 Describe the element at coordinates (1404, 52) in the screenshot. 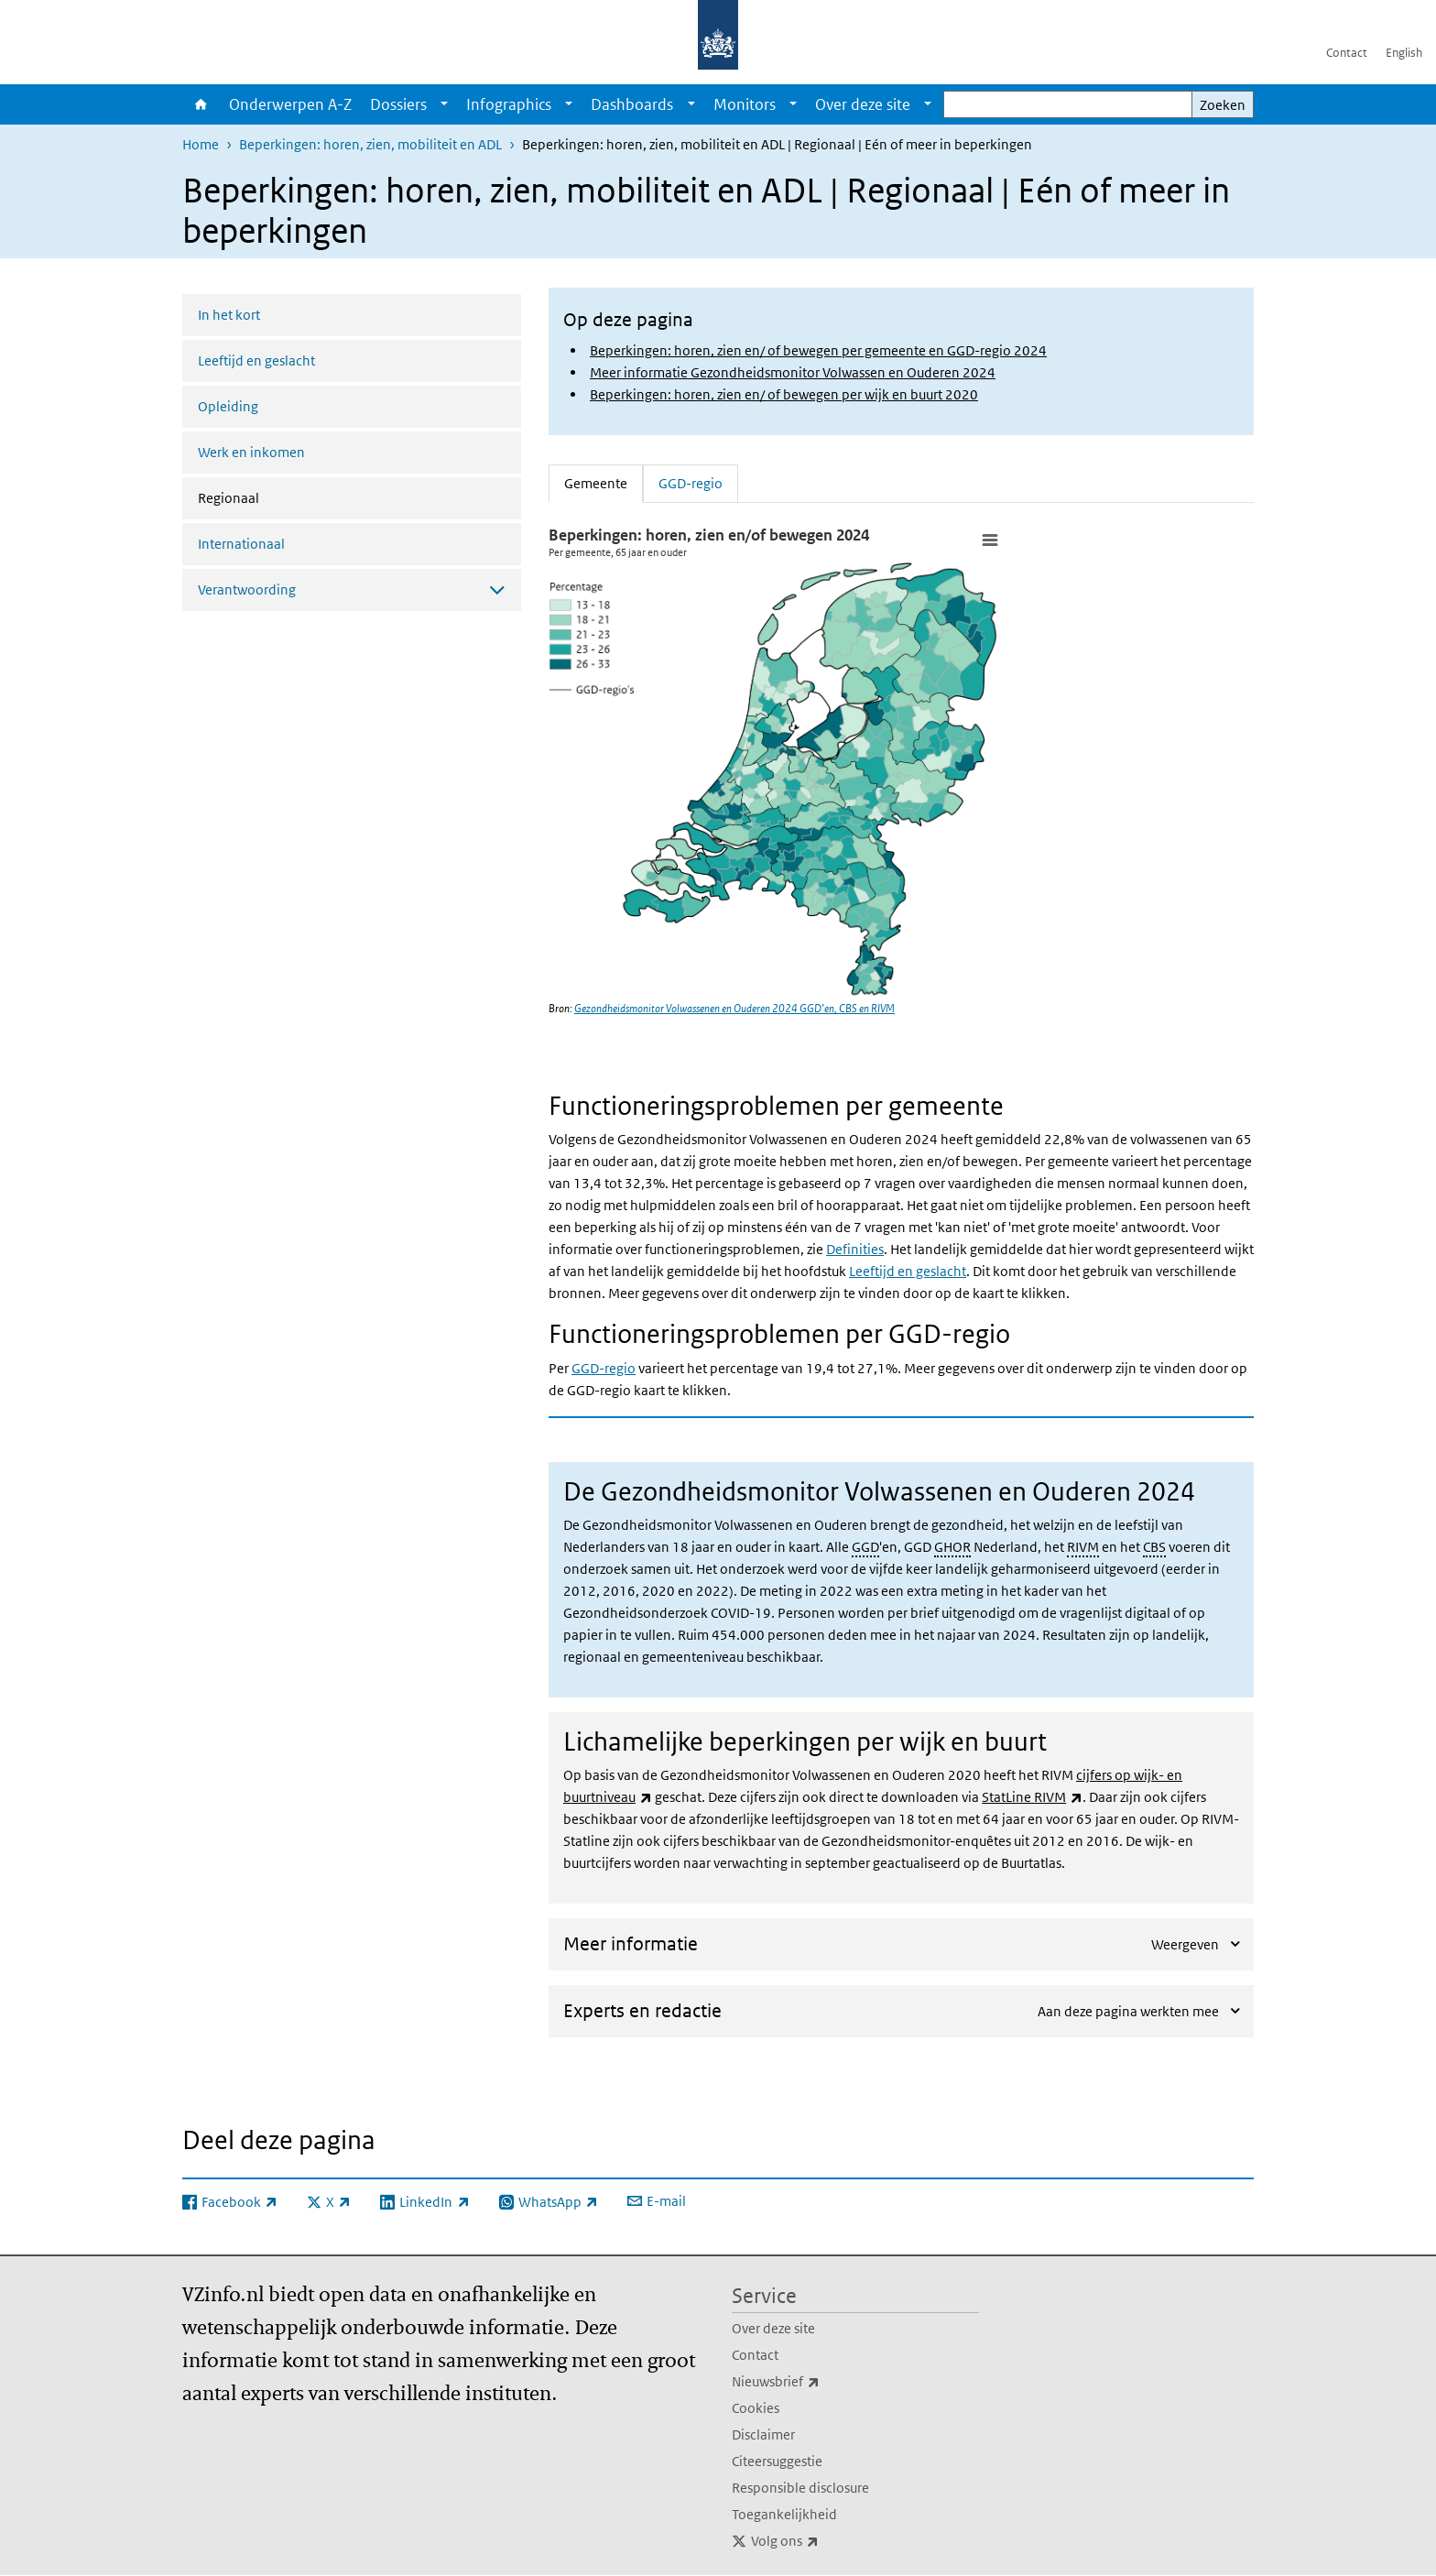

I see `English` at that location.